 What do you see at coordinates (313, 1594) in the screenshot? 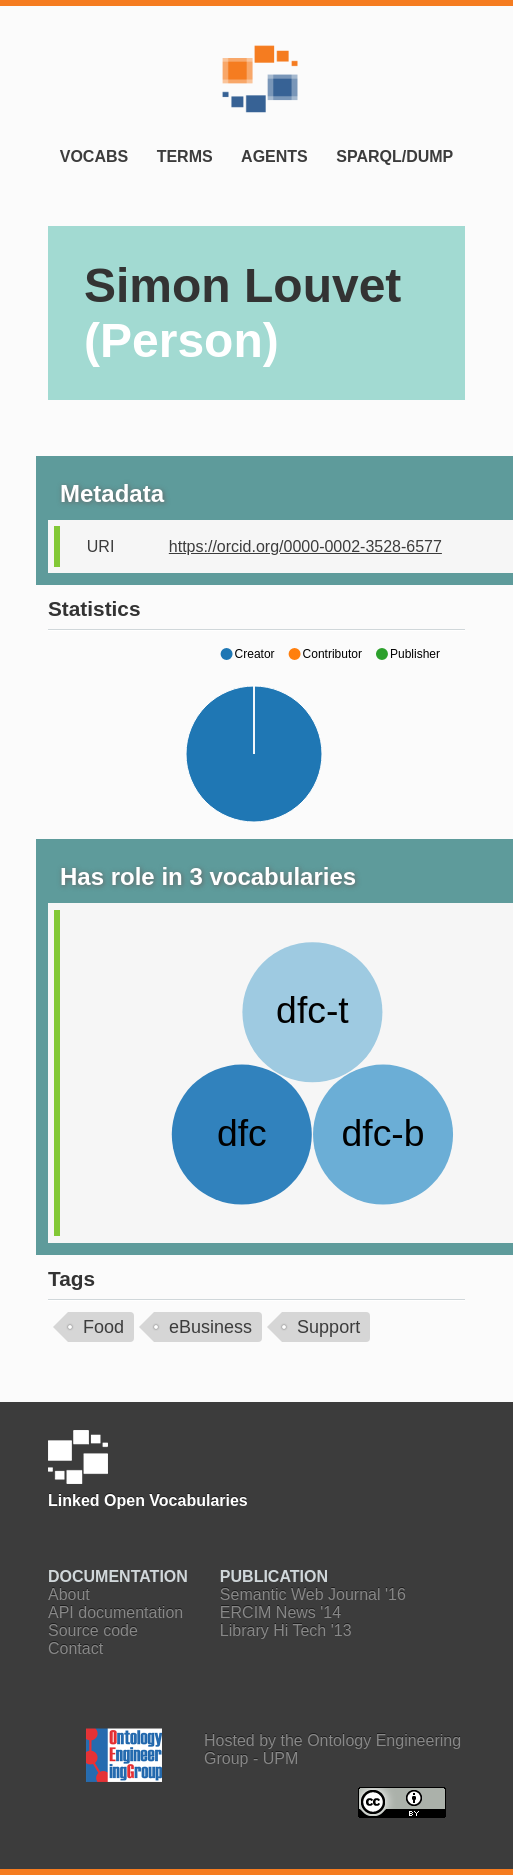
I see `Semantic Web Journal '16` at bounding box center [313, 1594].